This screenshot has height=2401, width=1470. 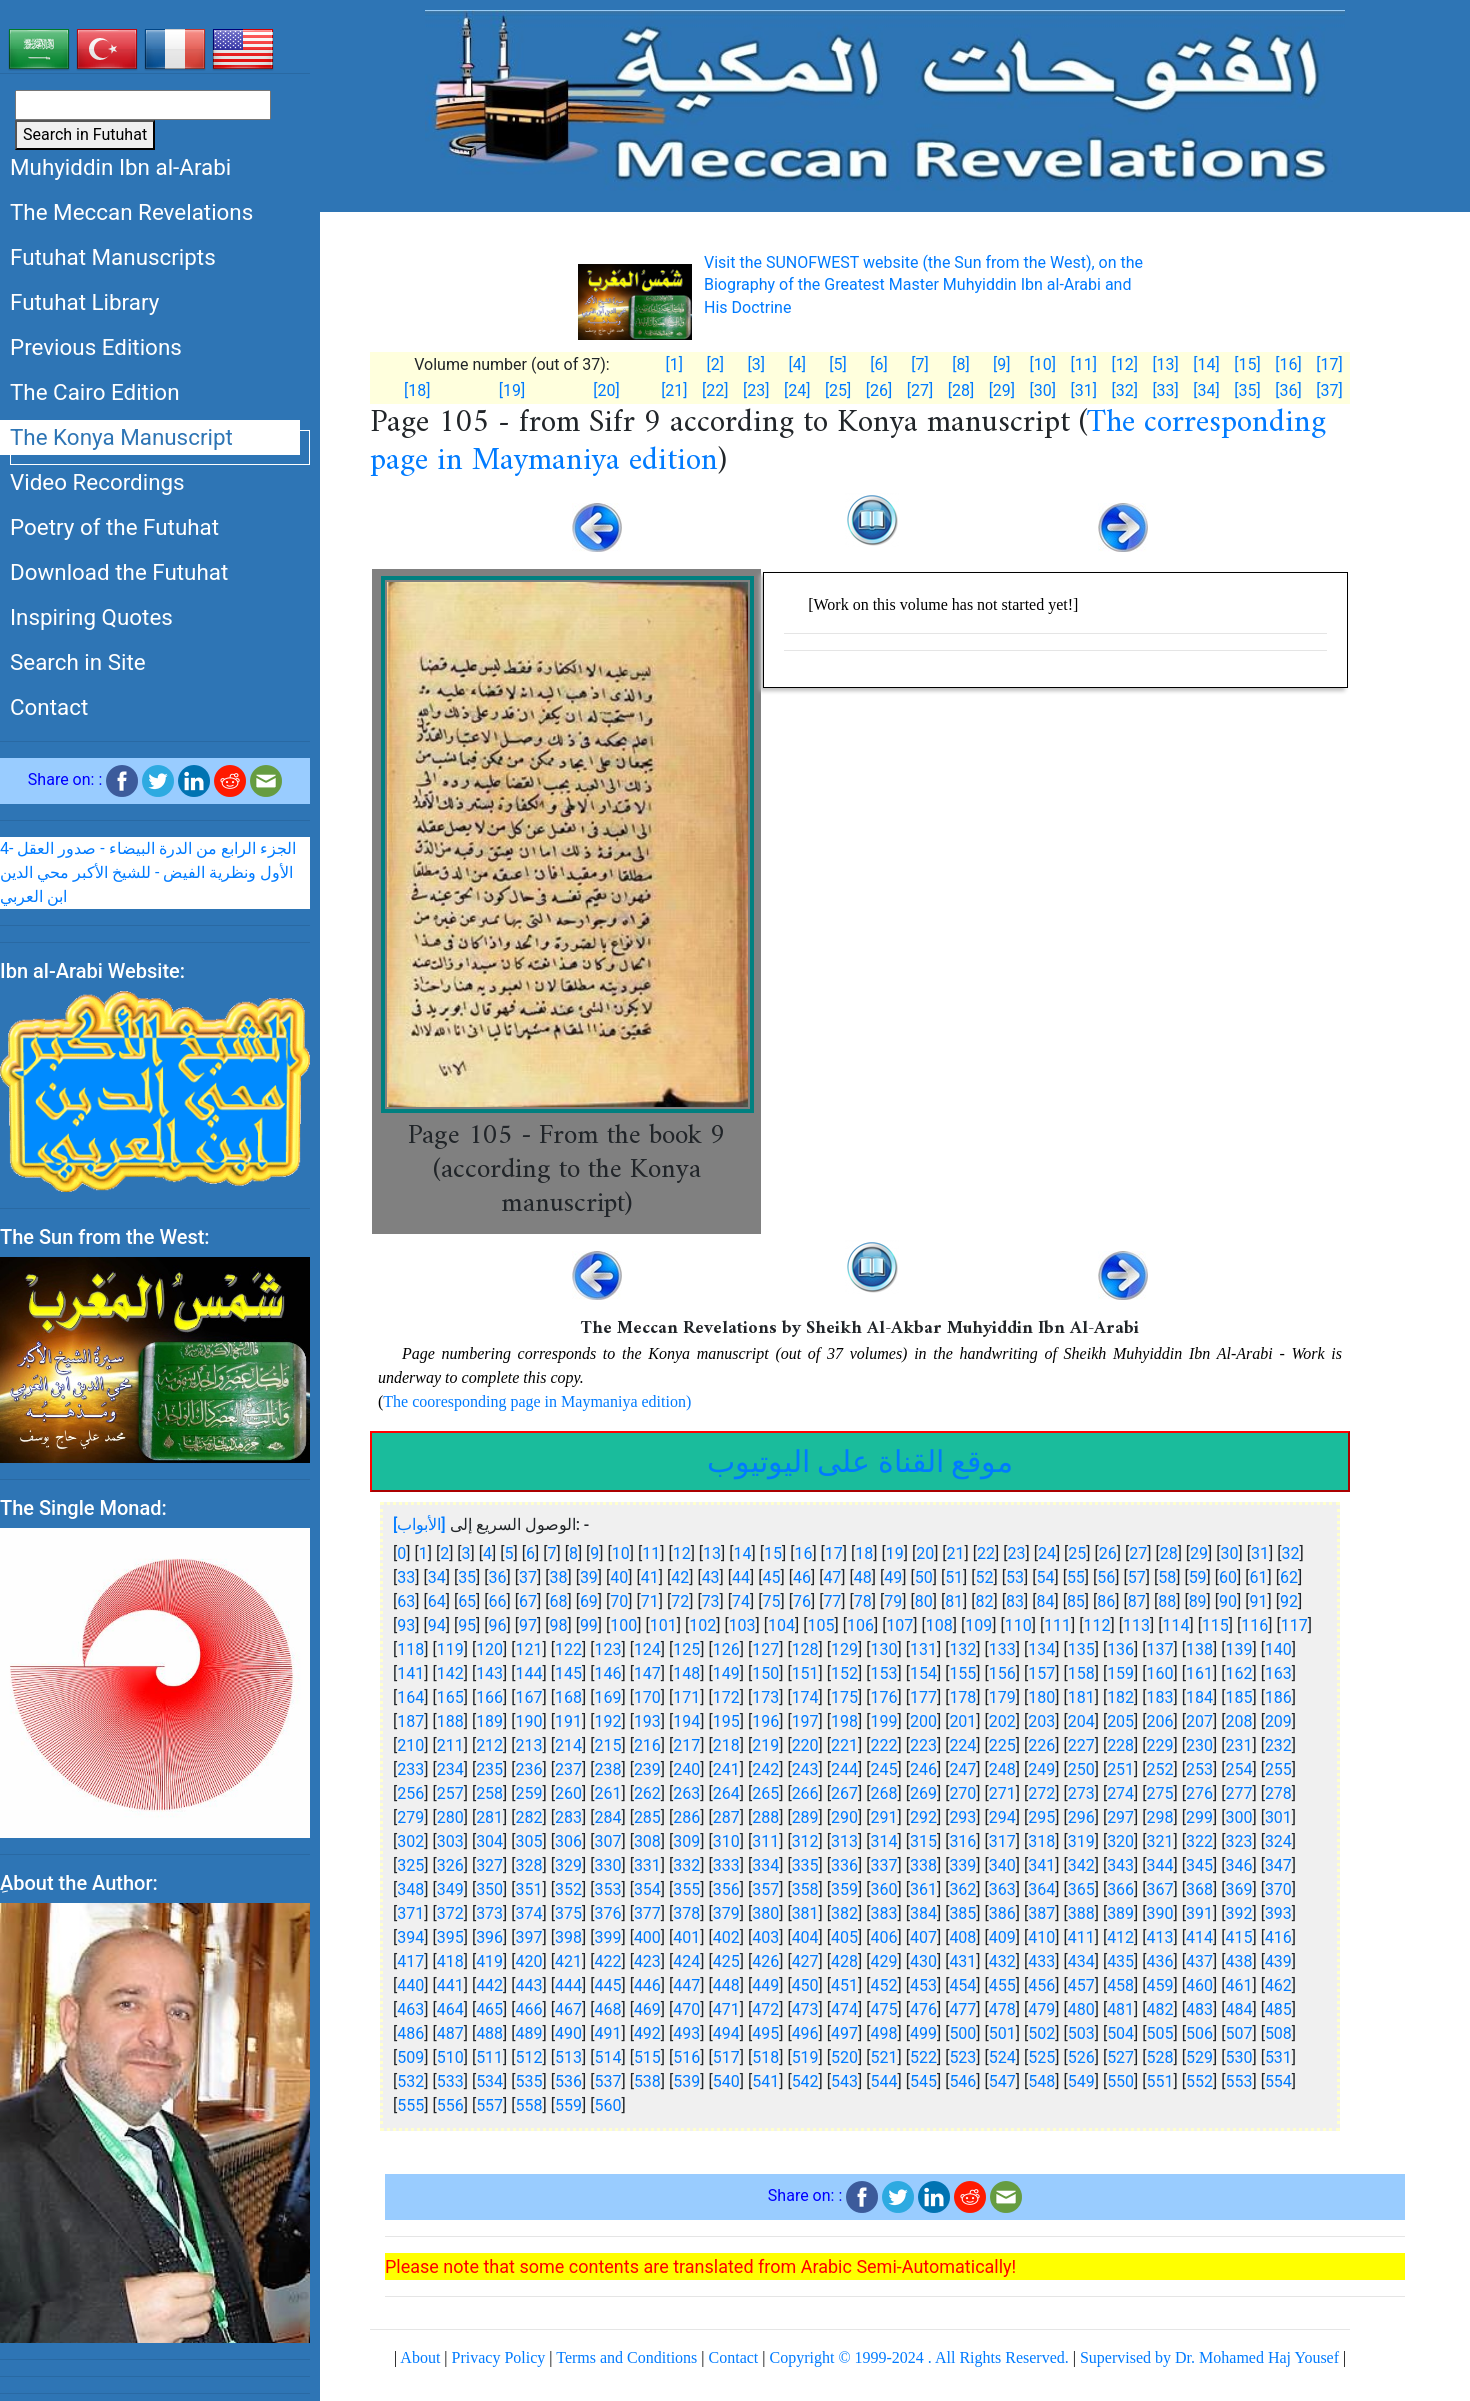 What do you see at coordinates (1081, 2033) in the screenshot?
I see `503` at bounding box center [1081, 2033].